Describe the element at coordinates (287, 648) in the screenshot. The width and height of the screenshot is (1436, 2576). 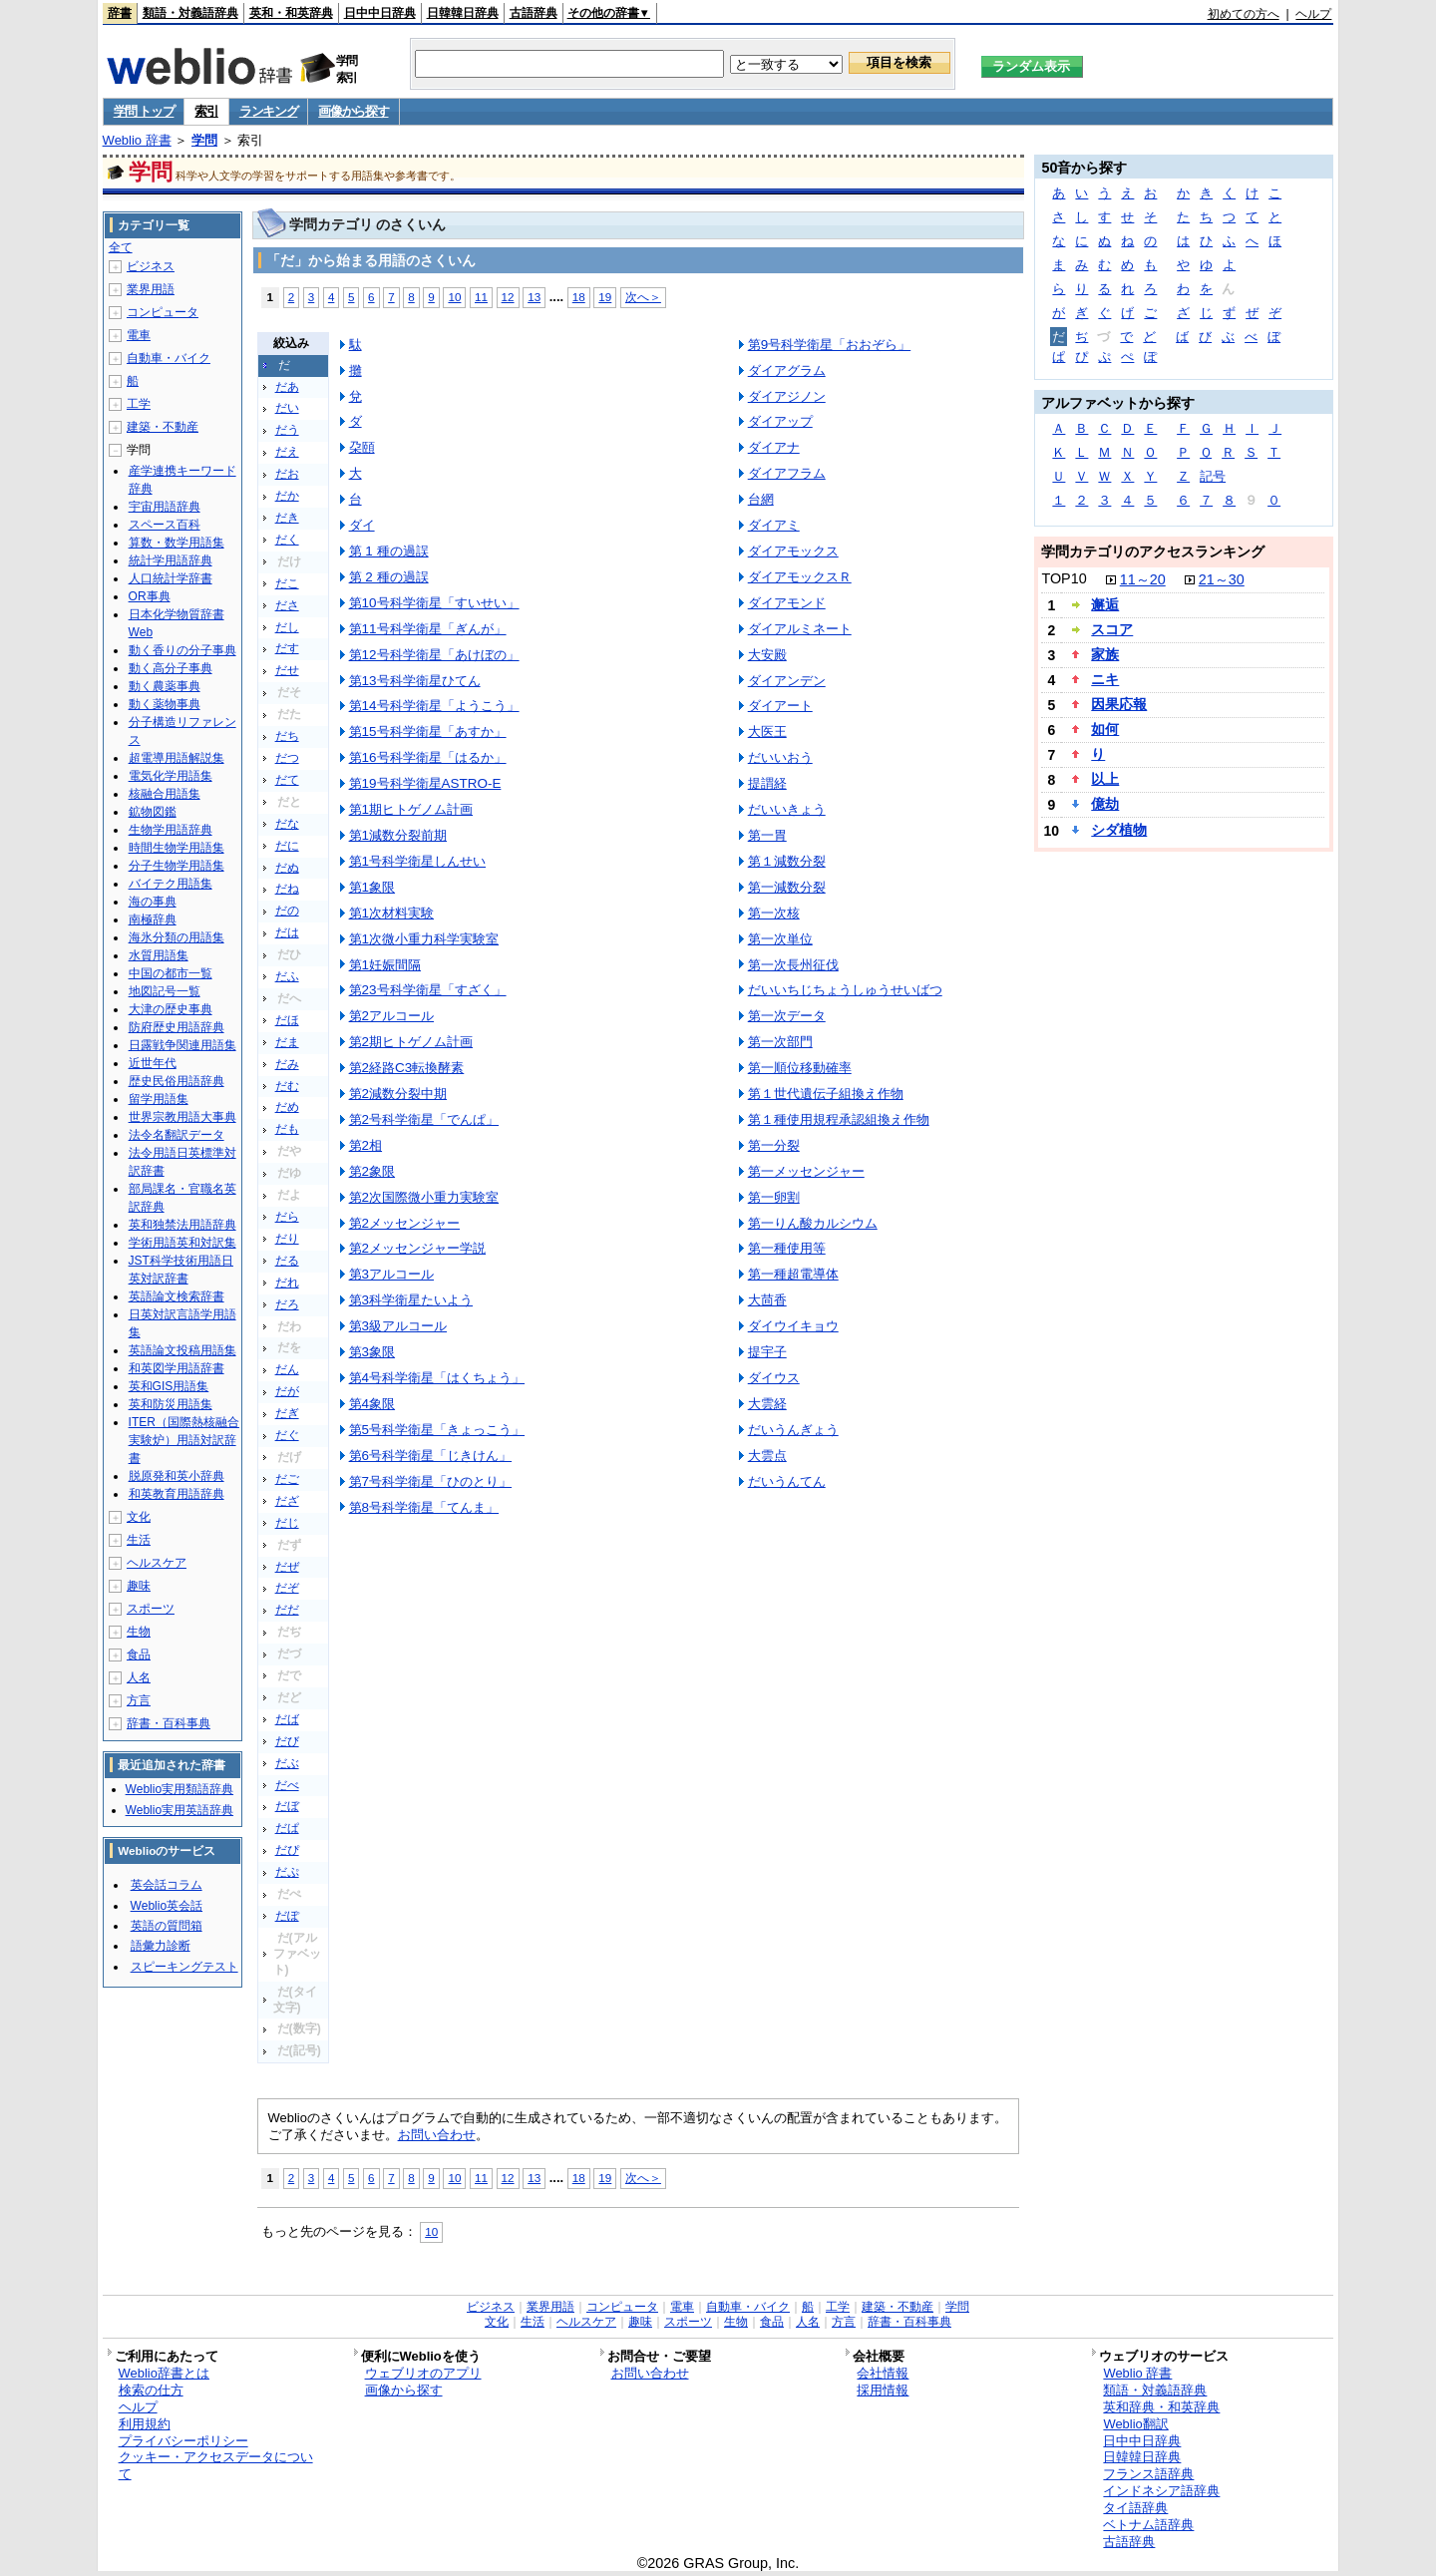
I see `だす` at that location.